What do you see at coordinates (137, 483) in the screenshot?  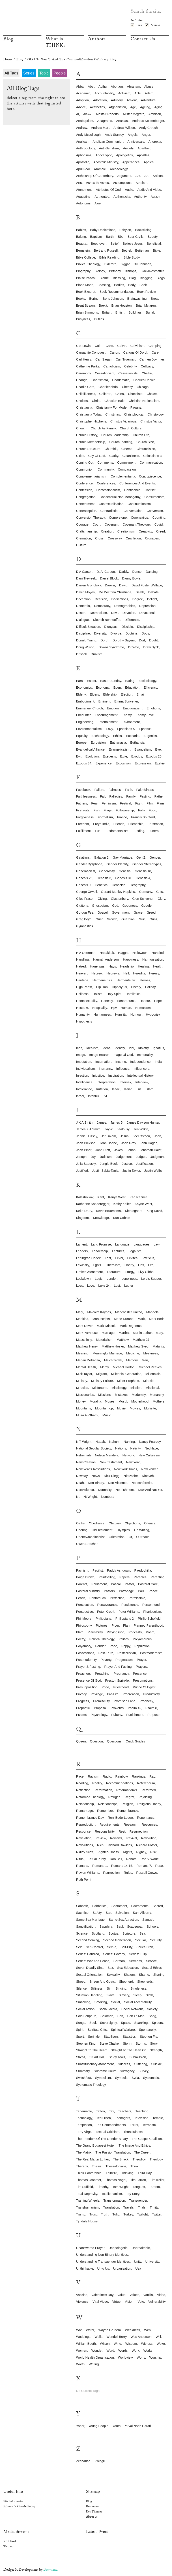 I see `conferences and events` at bounding box center [137, 483].